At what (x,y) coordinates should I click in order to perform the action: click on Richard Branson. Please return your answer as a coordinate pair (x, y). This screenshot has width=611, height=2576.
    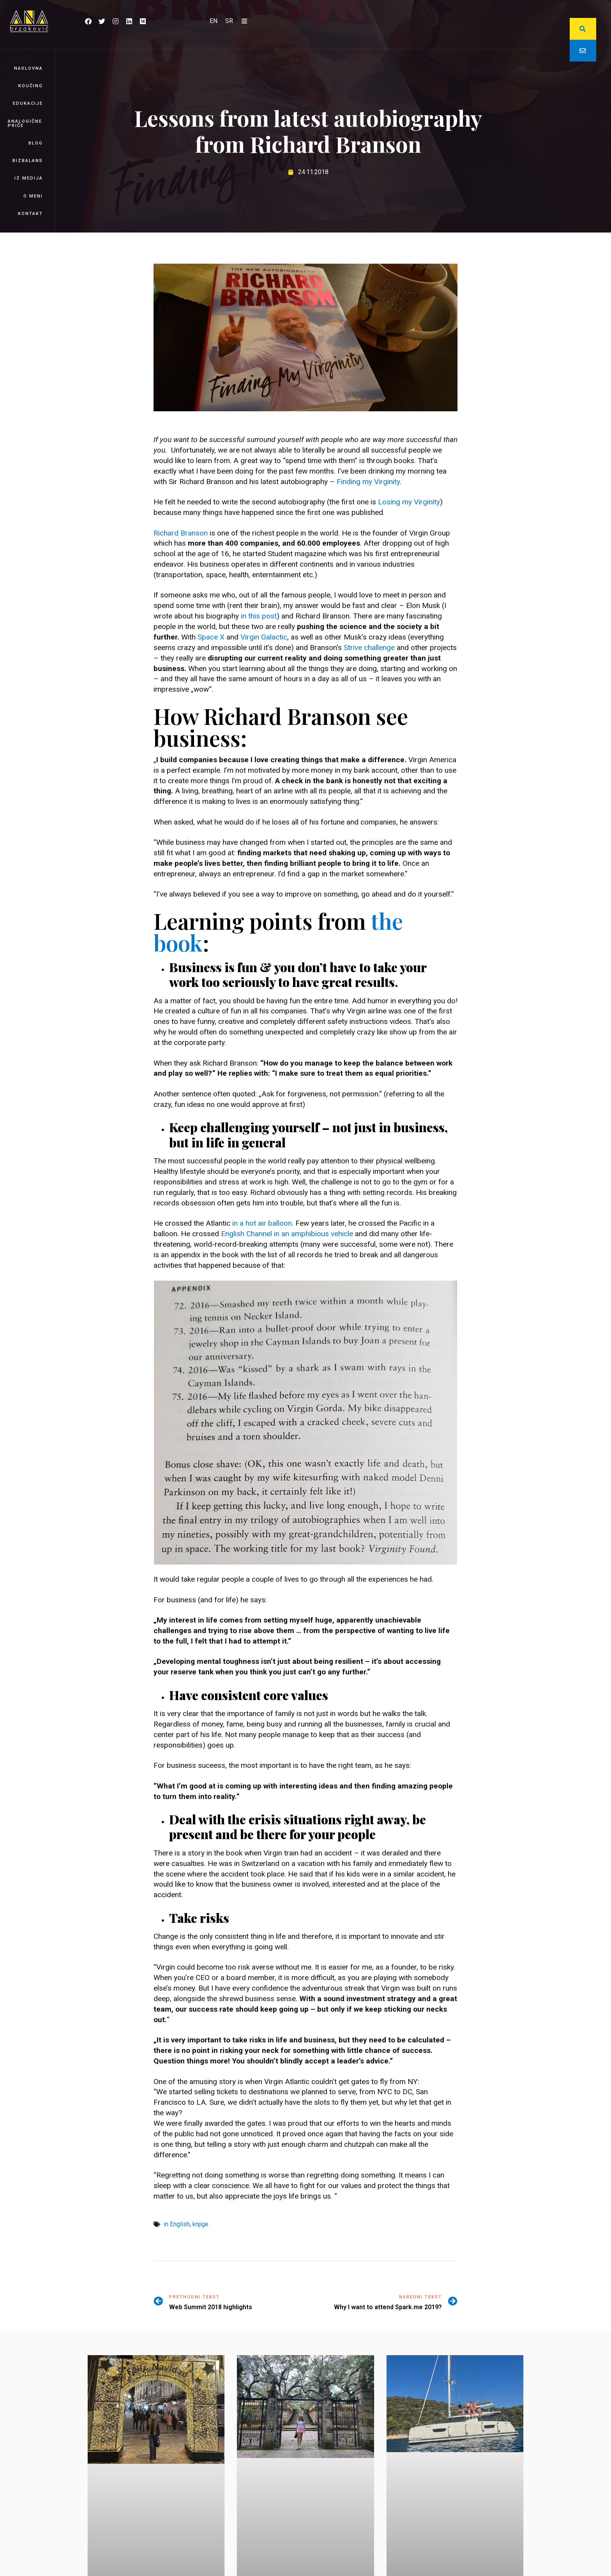
    Looking at the image, I should click on (181, 533).